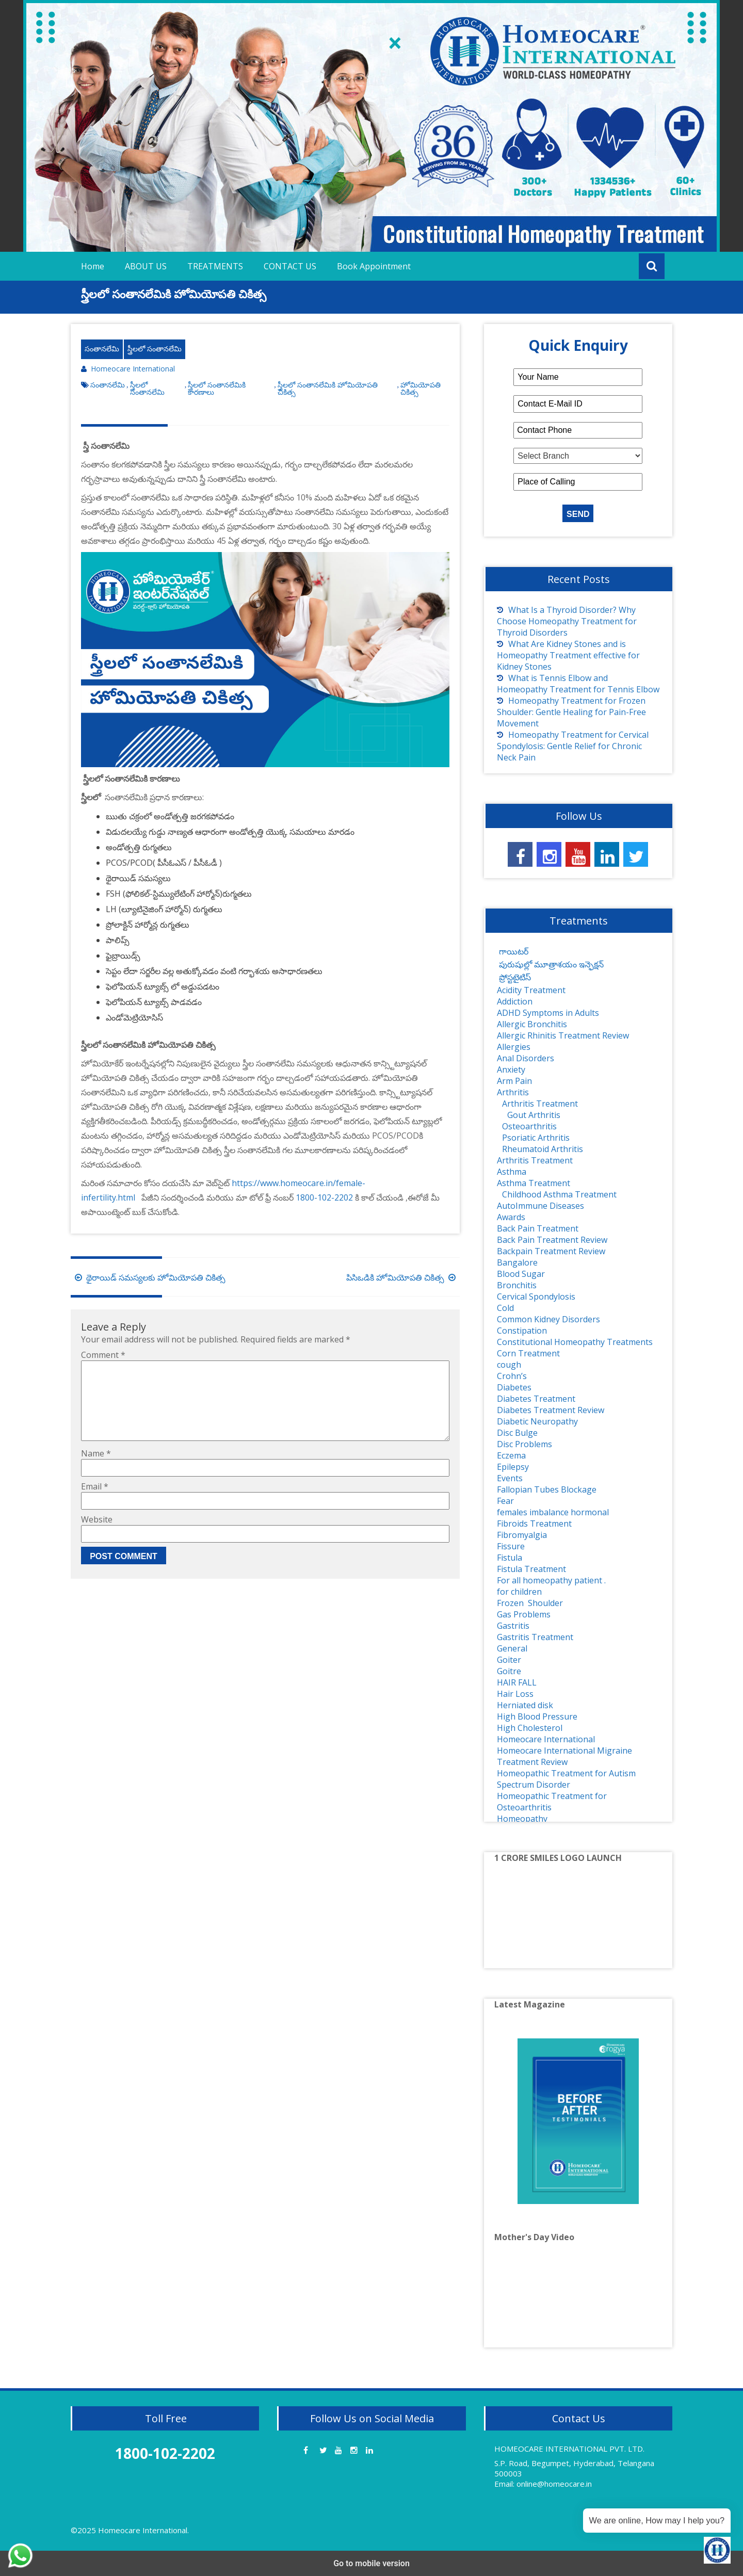  What do you see at coordinates (519, 1591) in the screenshot?
I see `for children` at bounding box center [519, 1591].